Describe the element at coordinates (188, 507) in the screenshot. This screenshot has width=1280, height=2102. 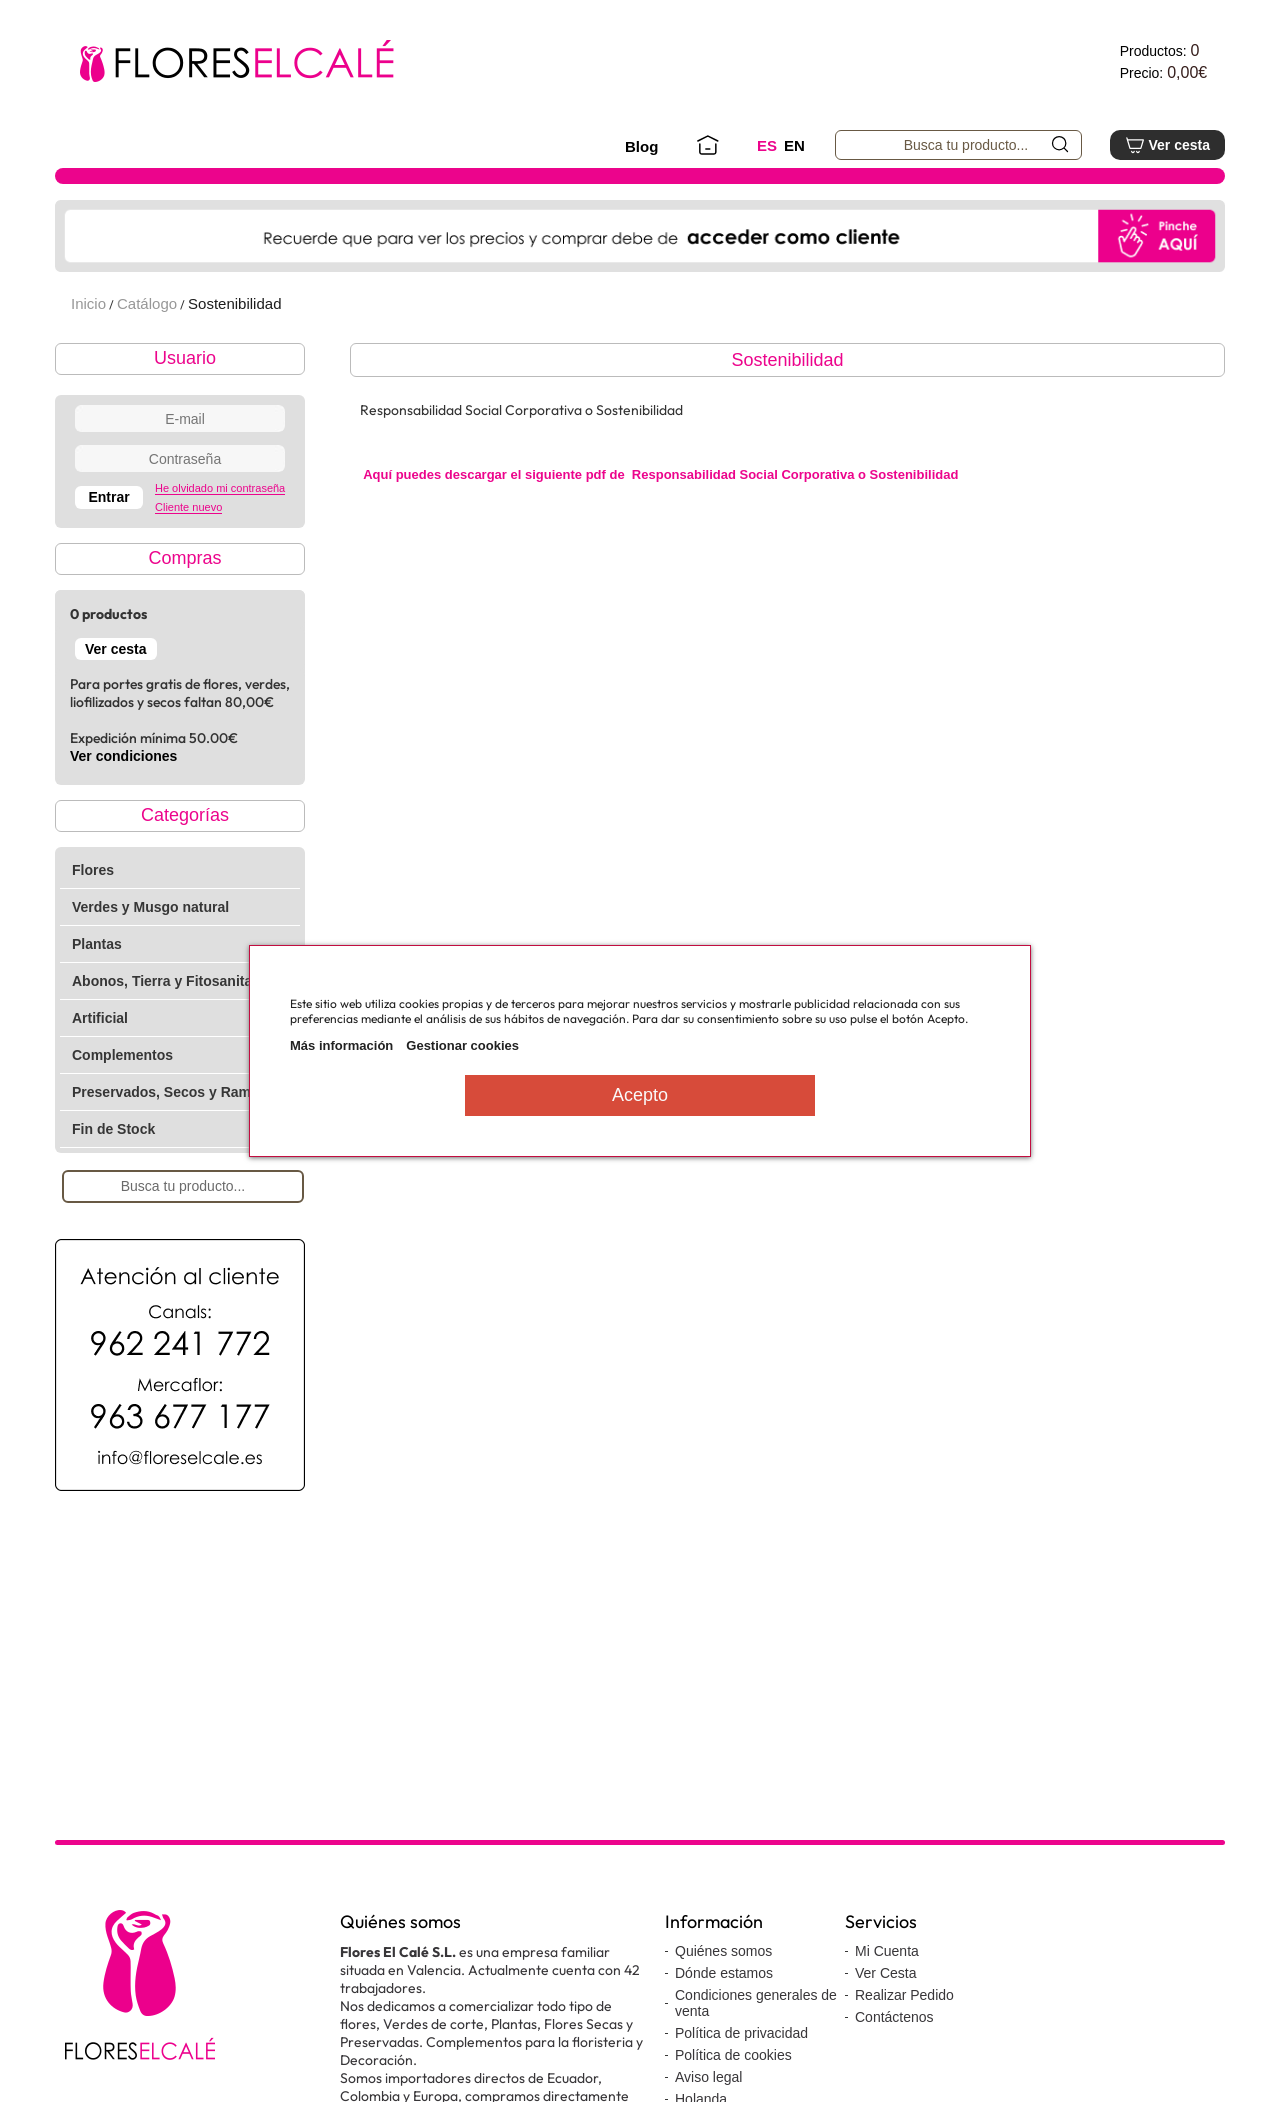
I see `Cliente nuevo` at that location.